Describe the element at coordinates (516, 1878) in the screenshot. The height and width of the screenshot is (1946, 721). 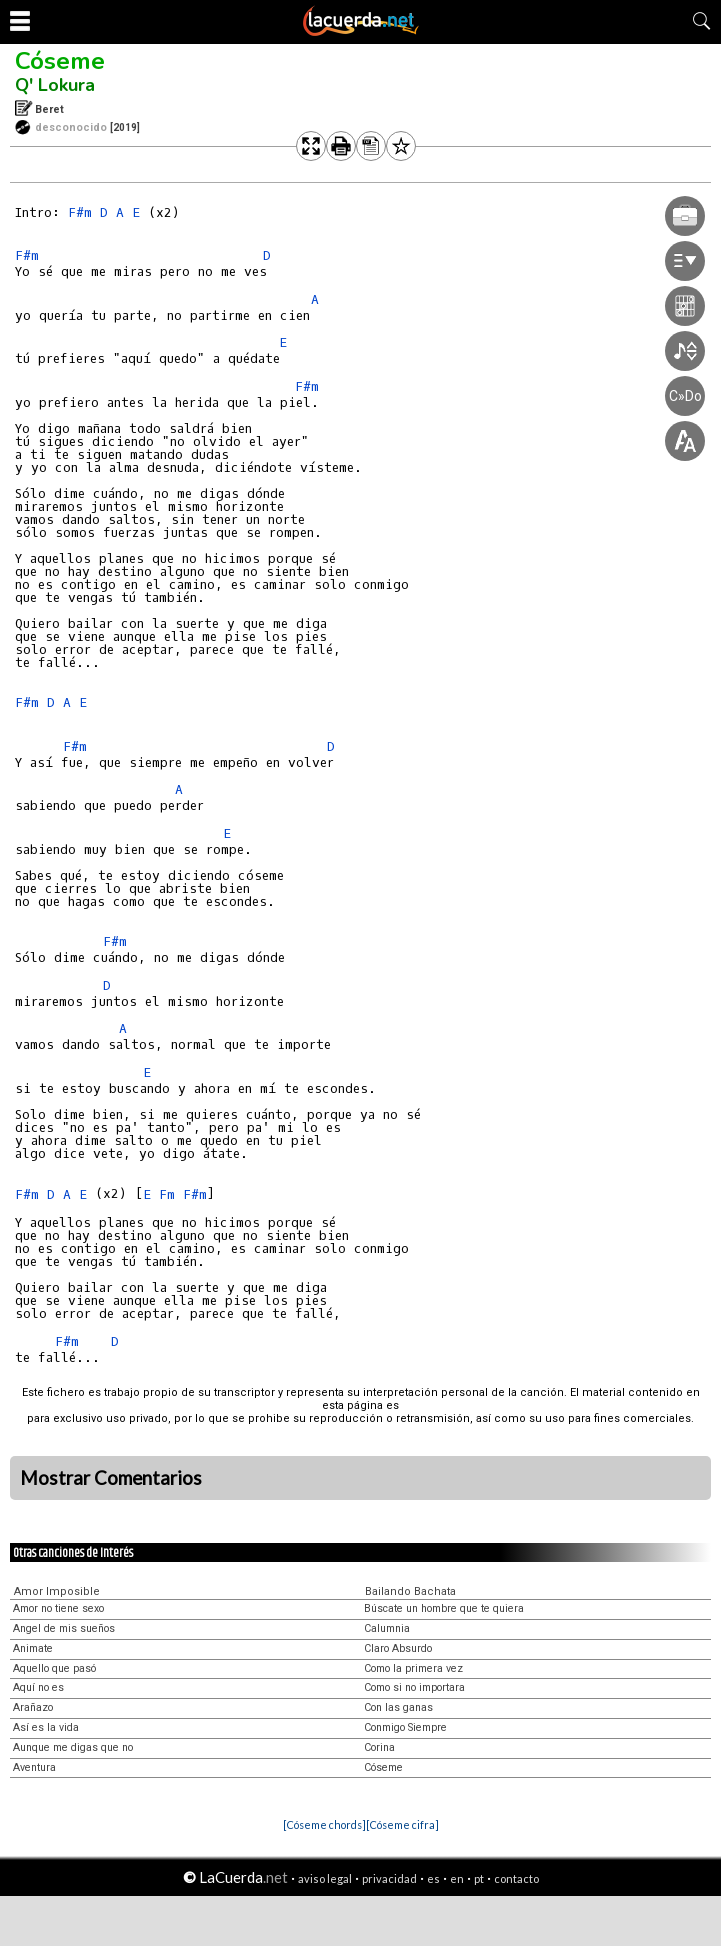
I see `contacto` at that location.